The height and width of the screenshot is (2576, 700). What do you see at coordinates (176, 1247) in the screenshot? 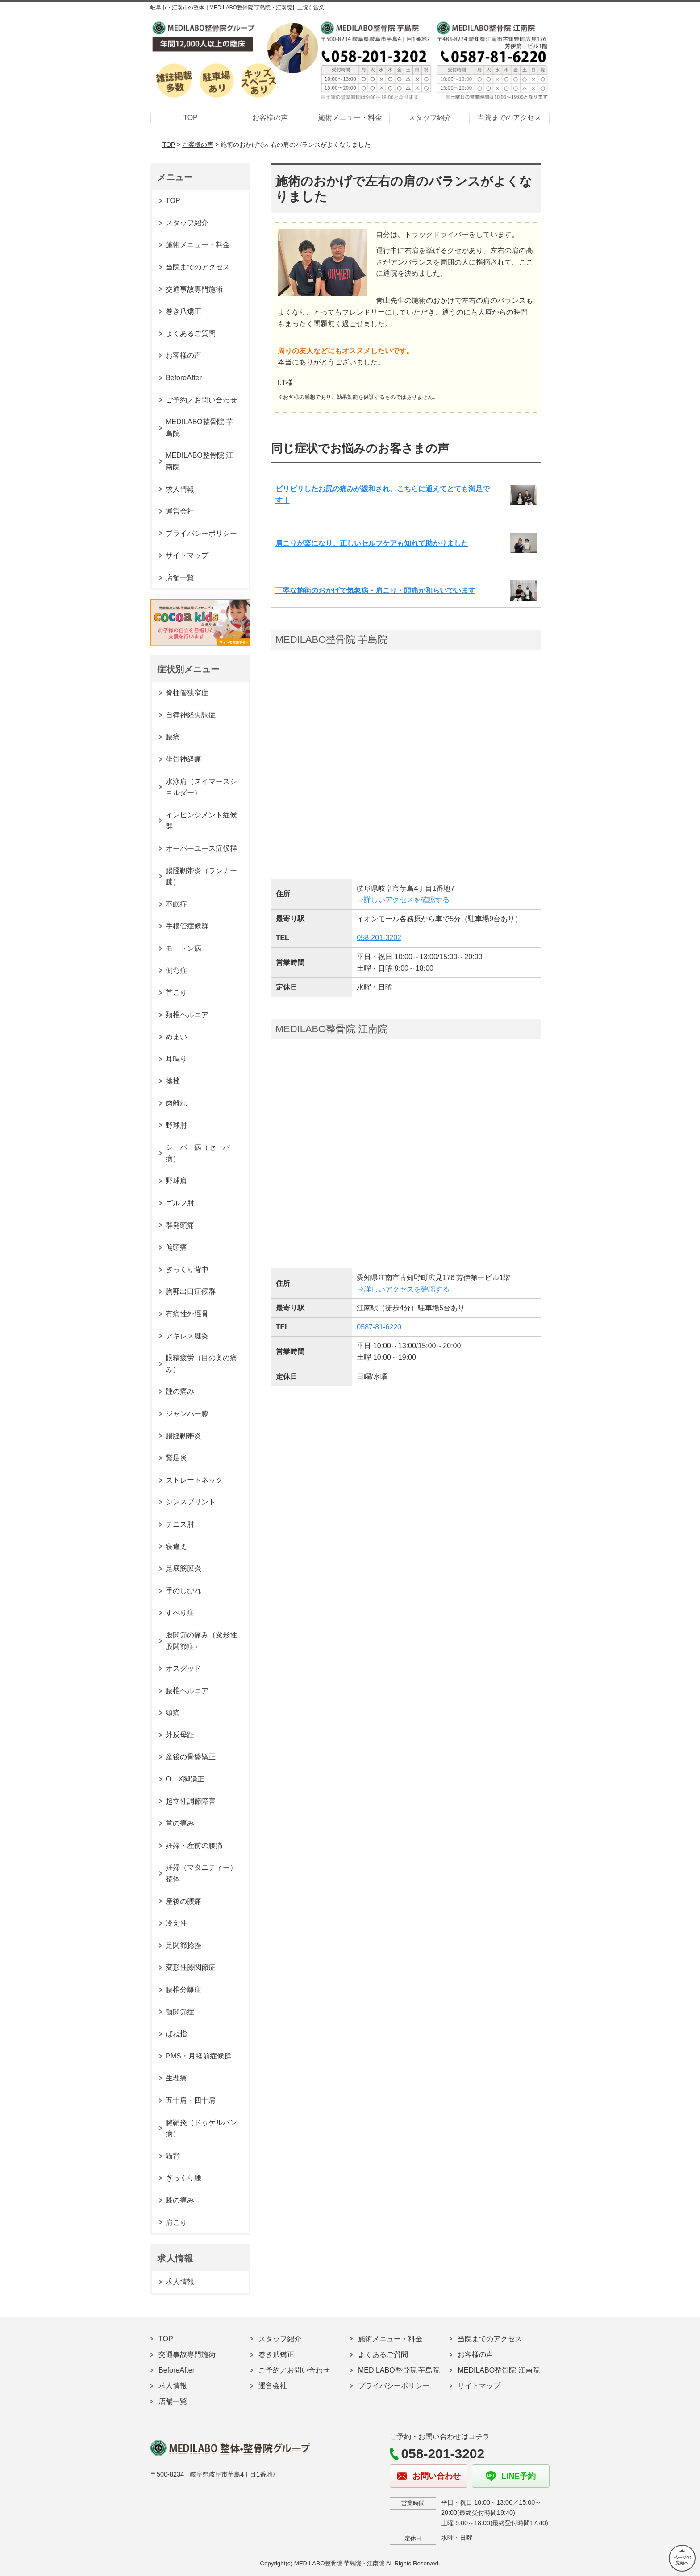
I see `偏頭痛` at bounding box center [176, 1247].